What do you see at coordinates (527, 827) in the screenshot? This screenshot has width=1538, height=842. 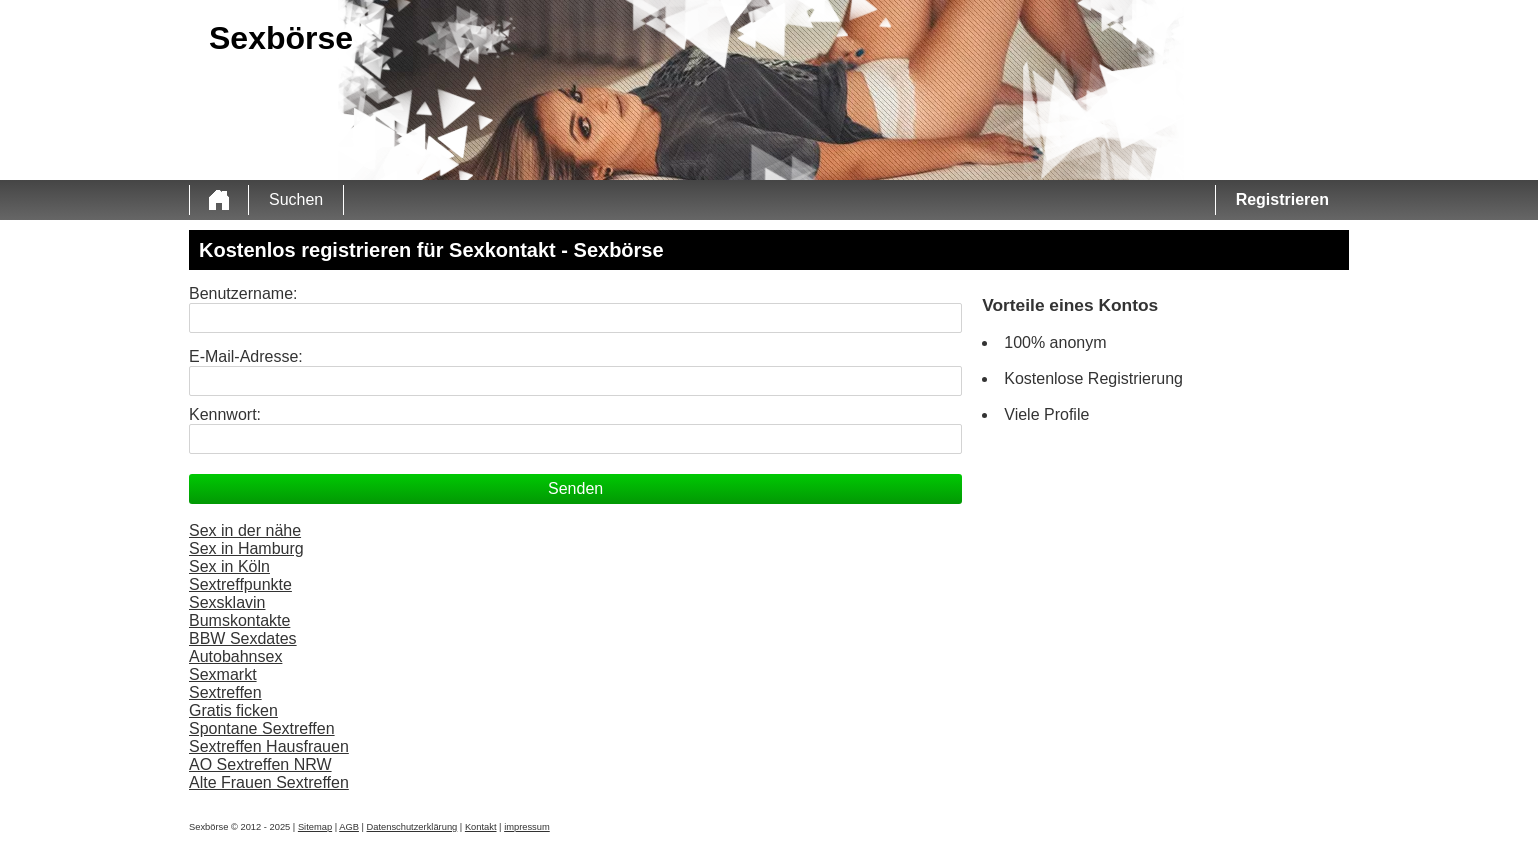 I see `impressum` at bounding box center [527, 827].